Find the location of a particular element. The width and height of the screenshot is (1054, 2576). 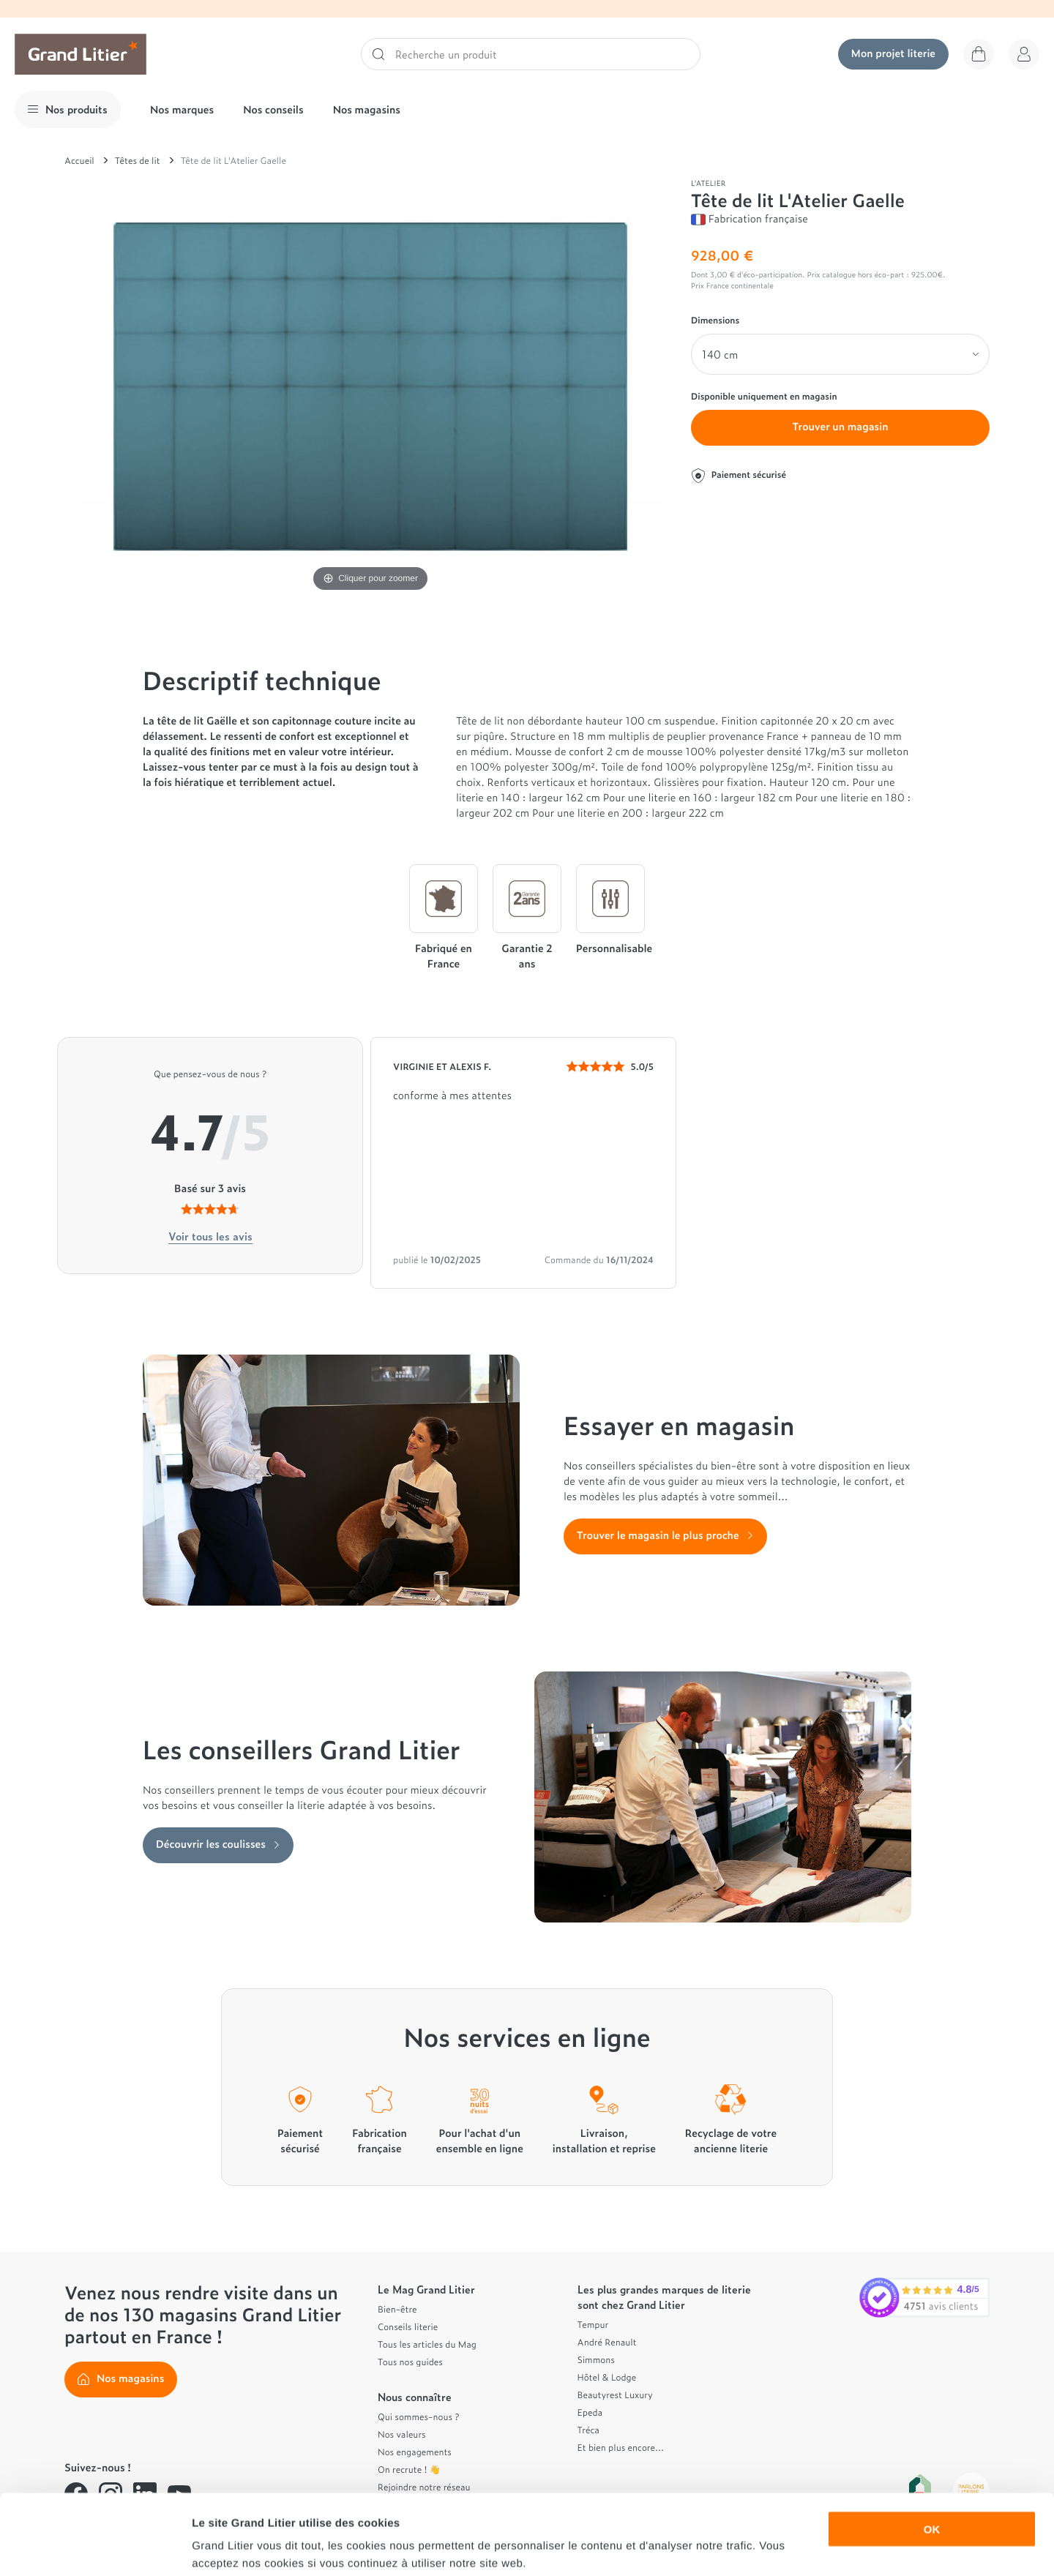

Conseils literie is located at coordinates (408, 2326).